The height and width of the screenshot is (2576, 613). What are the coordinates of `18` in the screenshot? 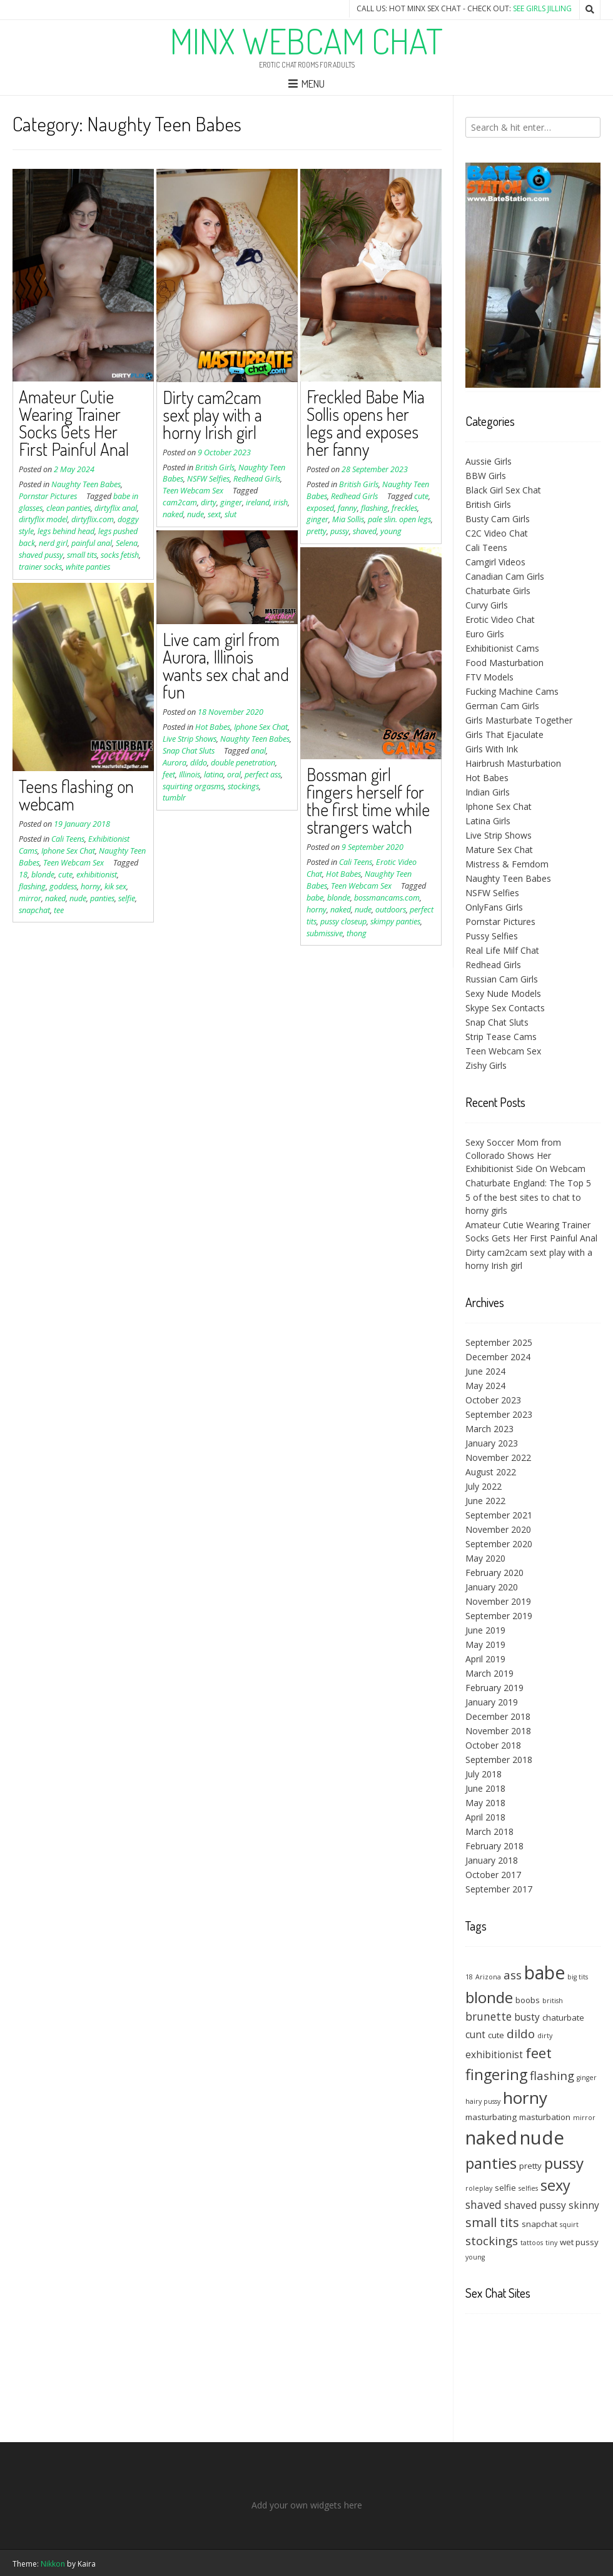 It's located at (23, 874).